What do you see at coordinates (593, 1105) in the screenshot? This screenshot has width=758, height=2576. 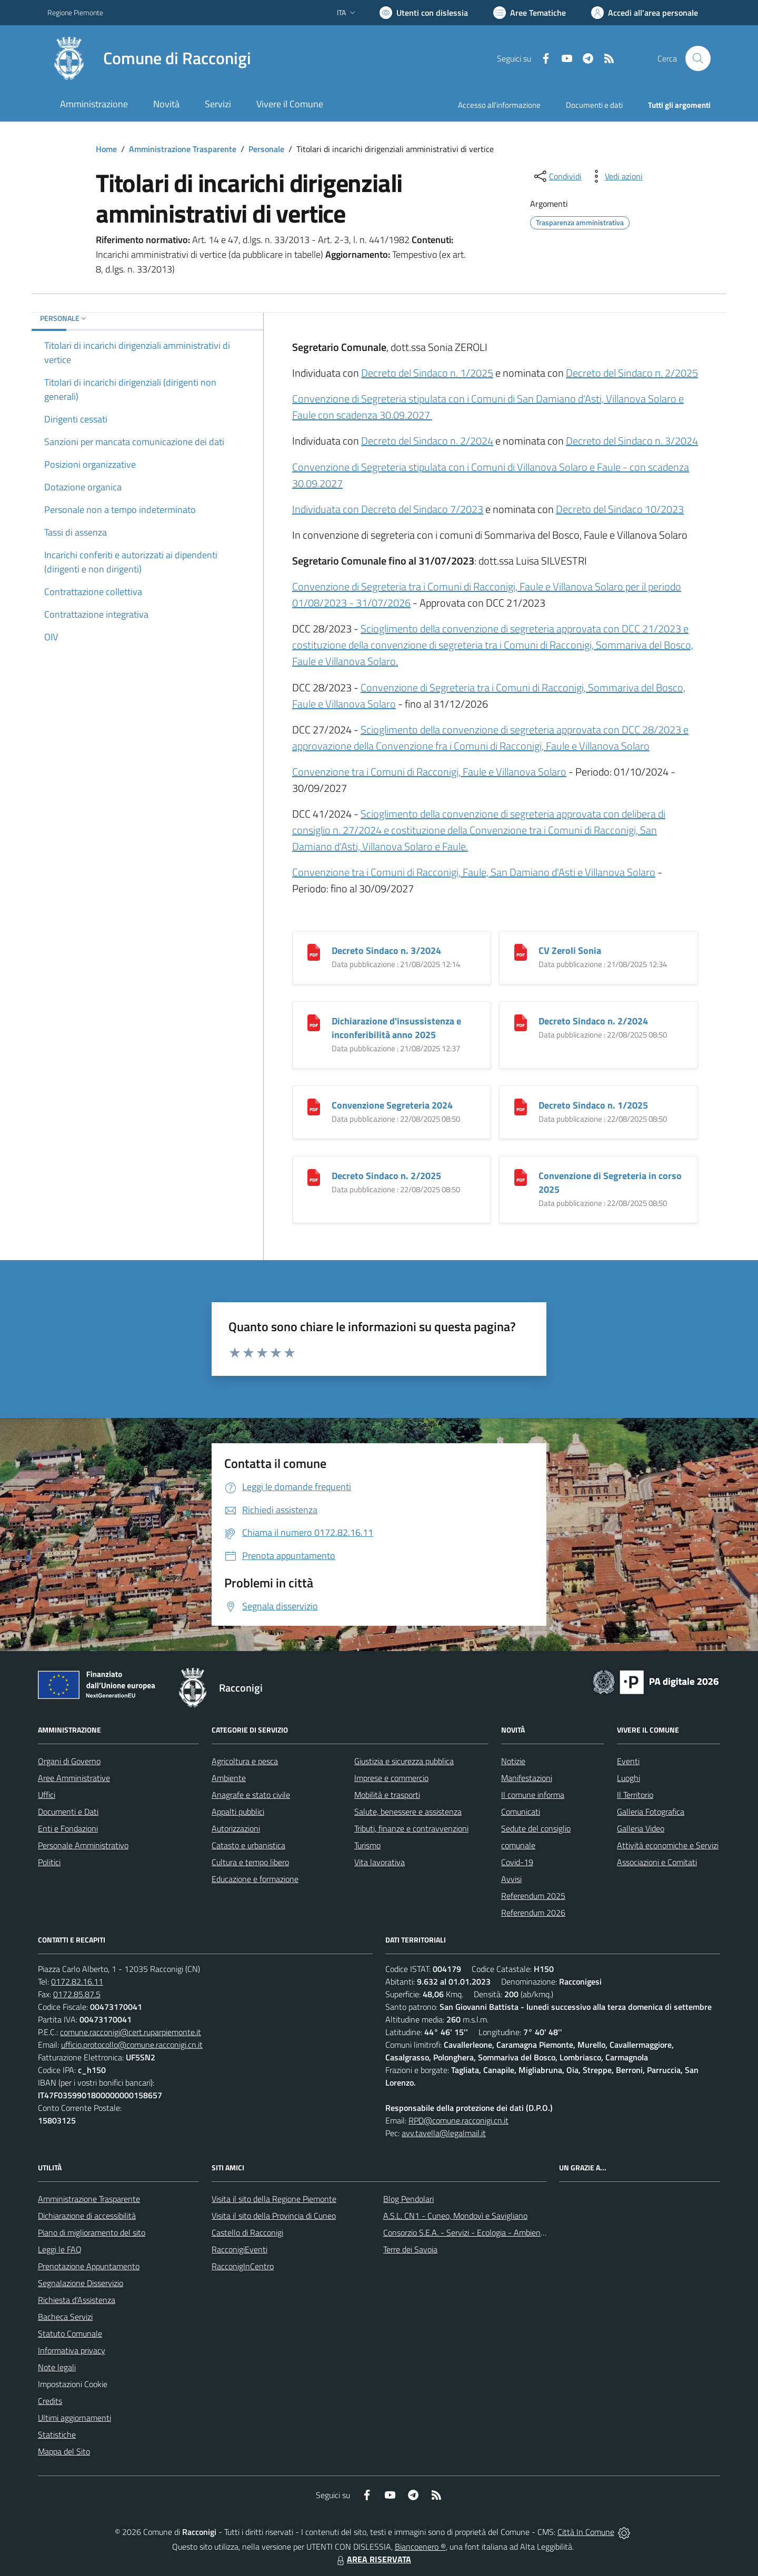 I see `Decreto Sindaco n. 1/2025` at bounding box center [593, 1105].